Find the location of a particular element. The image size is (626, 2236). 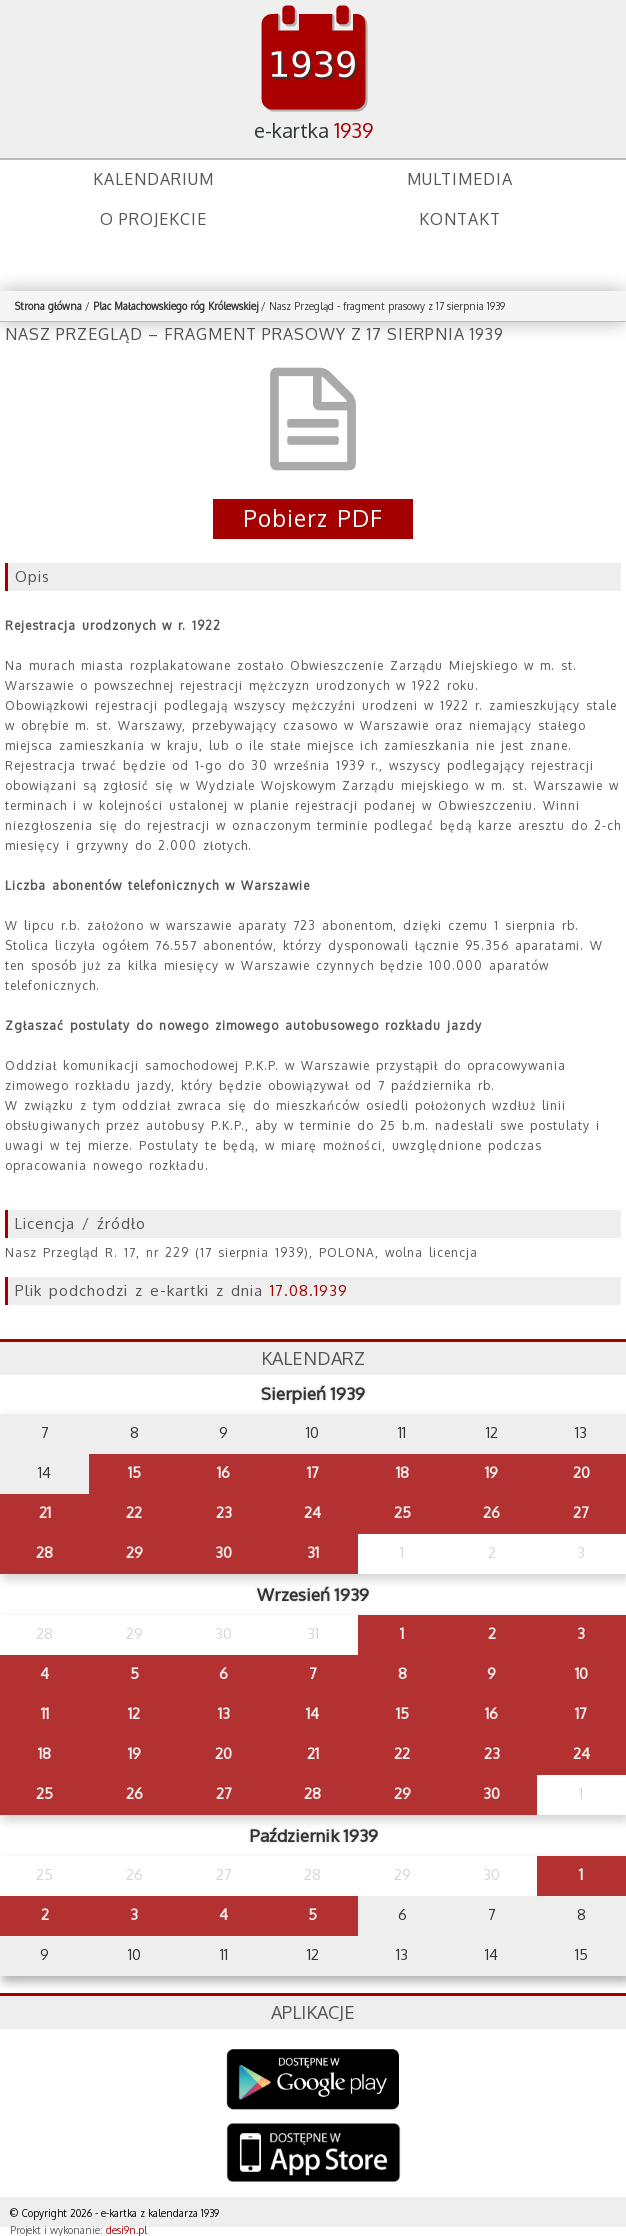

18 is located at coordinates (402, 1472).